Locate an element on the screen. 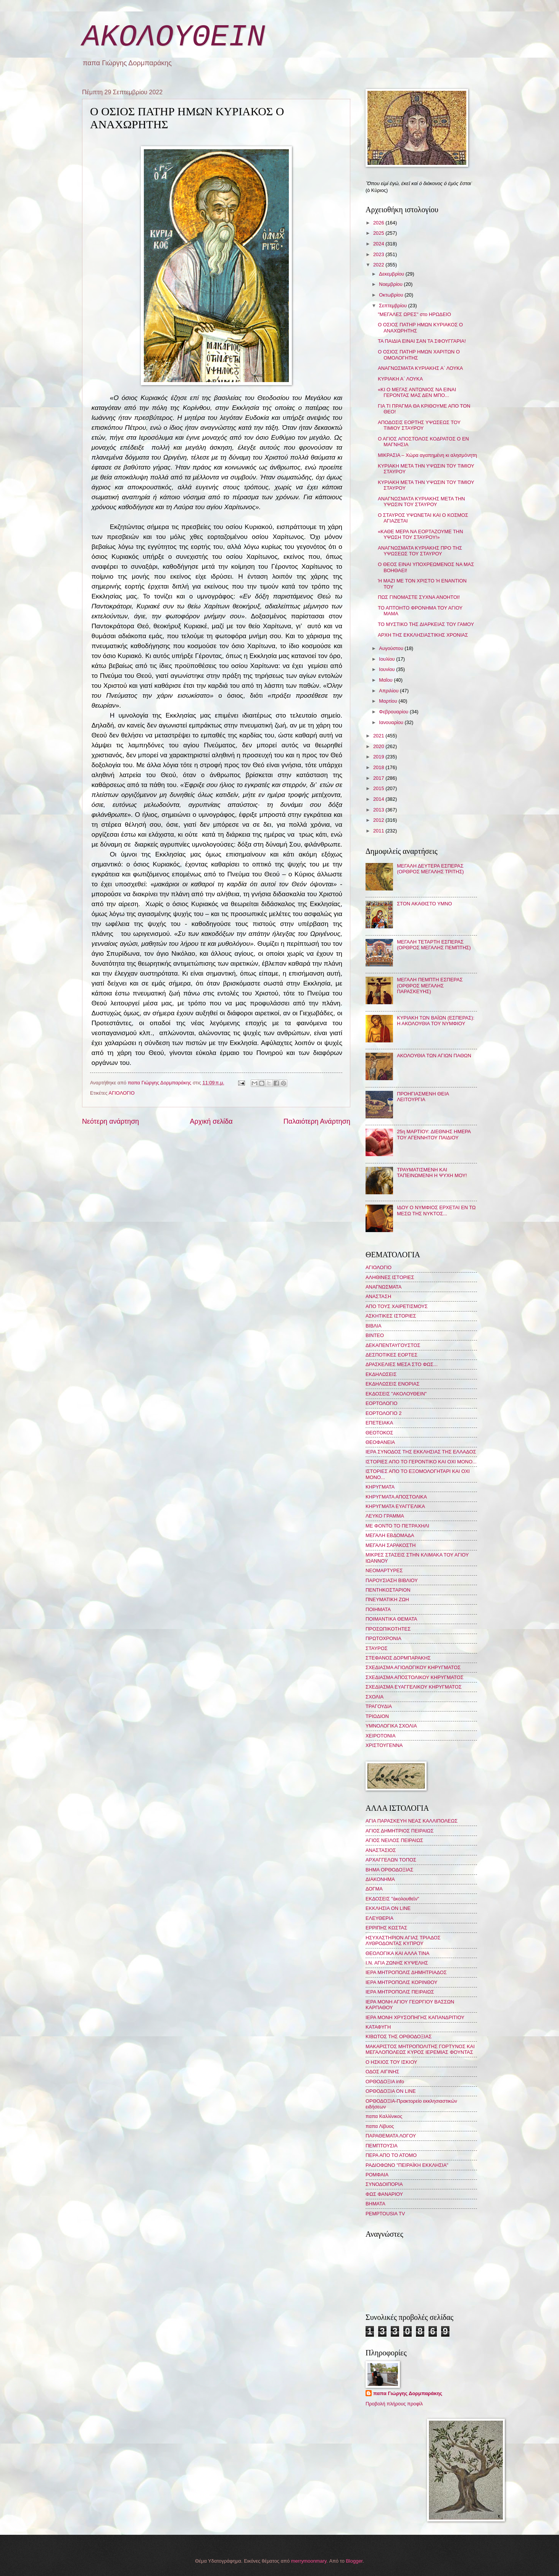 Image resolution: width=559 pixels, height=2576 pixels. ΑΓΙΟΣ ΝΕΙΛΟΣ ΠΕΙΡΑΙΩΣ is located at coordinates (394, 1840).